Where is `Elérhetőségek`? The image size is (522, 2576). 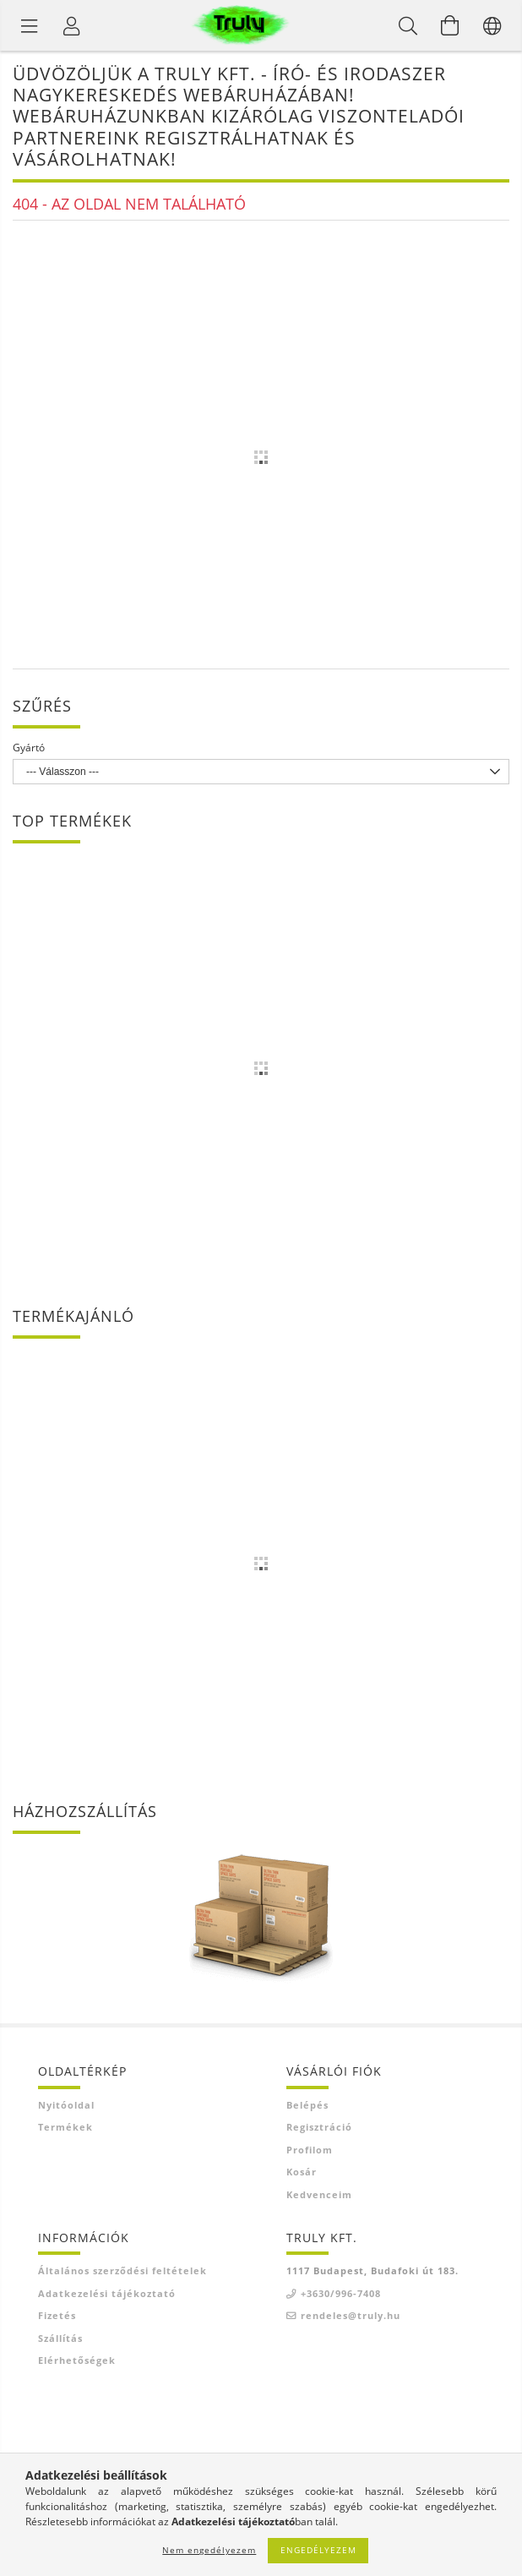 Elérhetőségek is located at coordinates (77, 2360).